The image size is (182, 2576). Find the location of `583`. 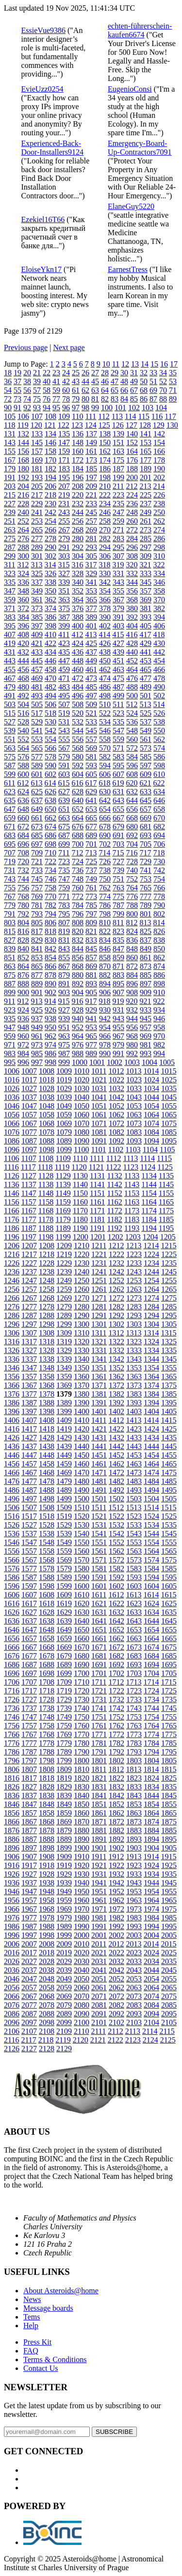

583 is located at coordinates (118, 757).